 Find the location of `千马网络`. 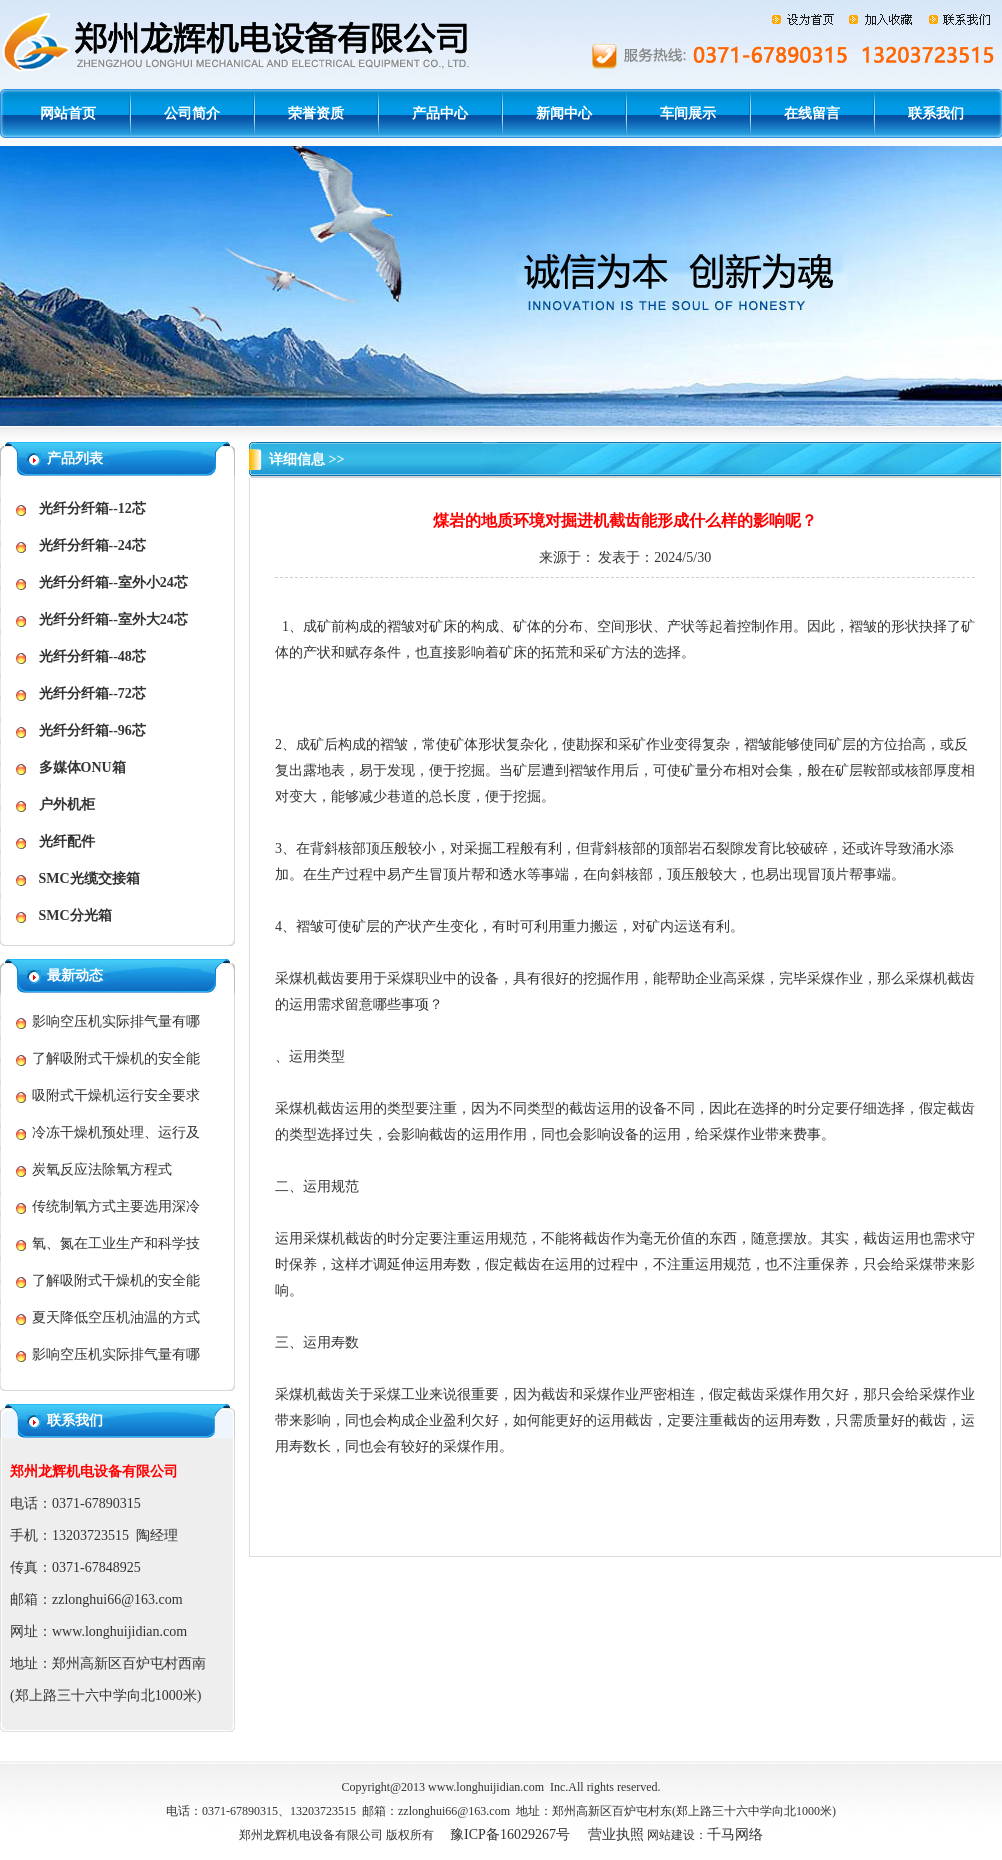

千马网络 is located at coordinates (735, 1834).